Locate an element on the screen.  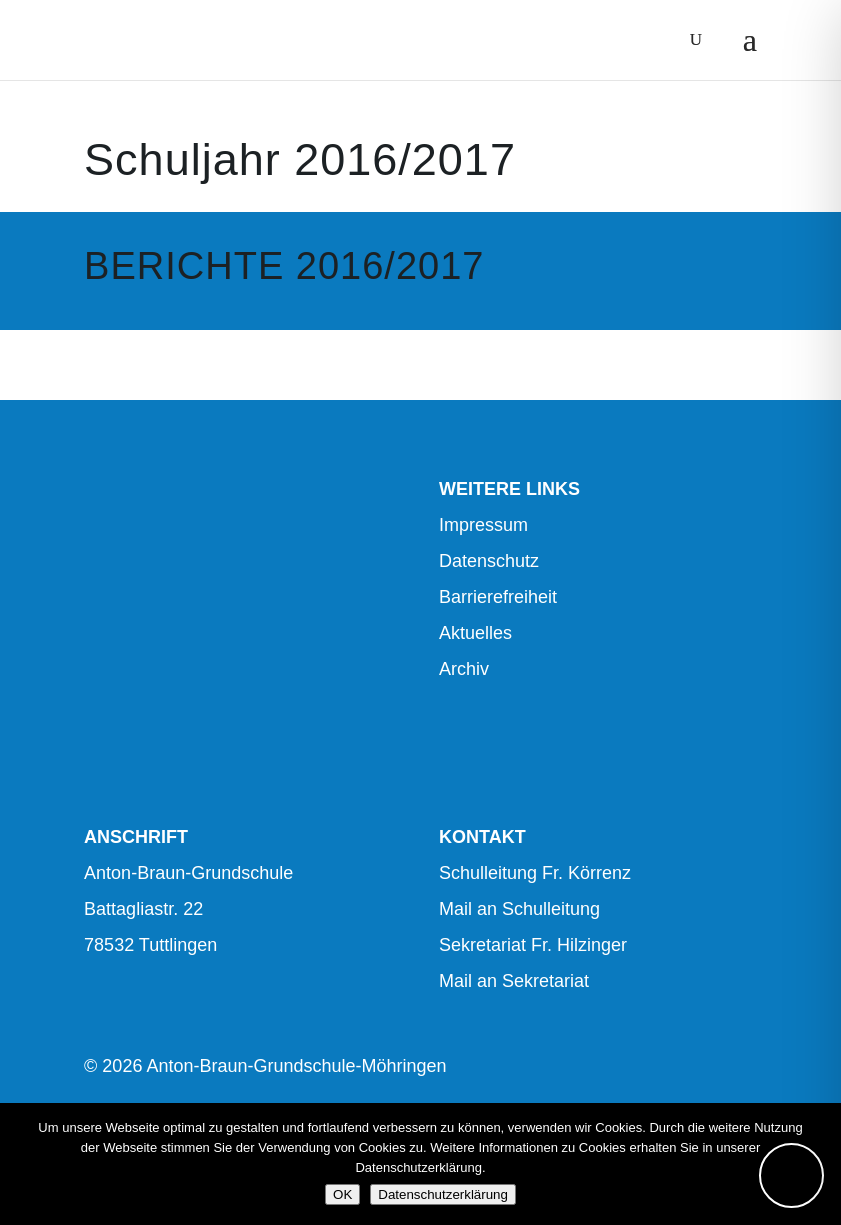
Aktuelles is located at coordinates (475, 633).